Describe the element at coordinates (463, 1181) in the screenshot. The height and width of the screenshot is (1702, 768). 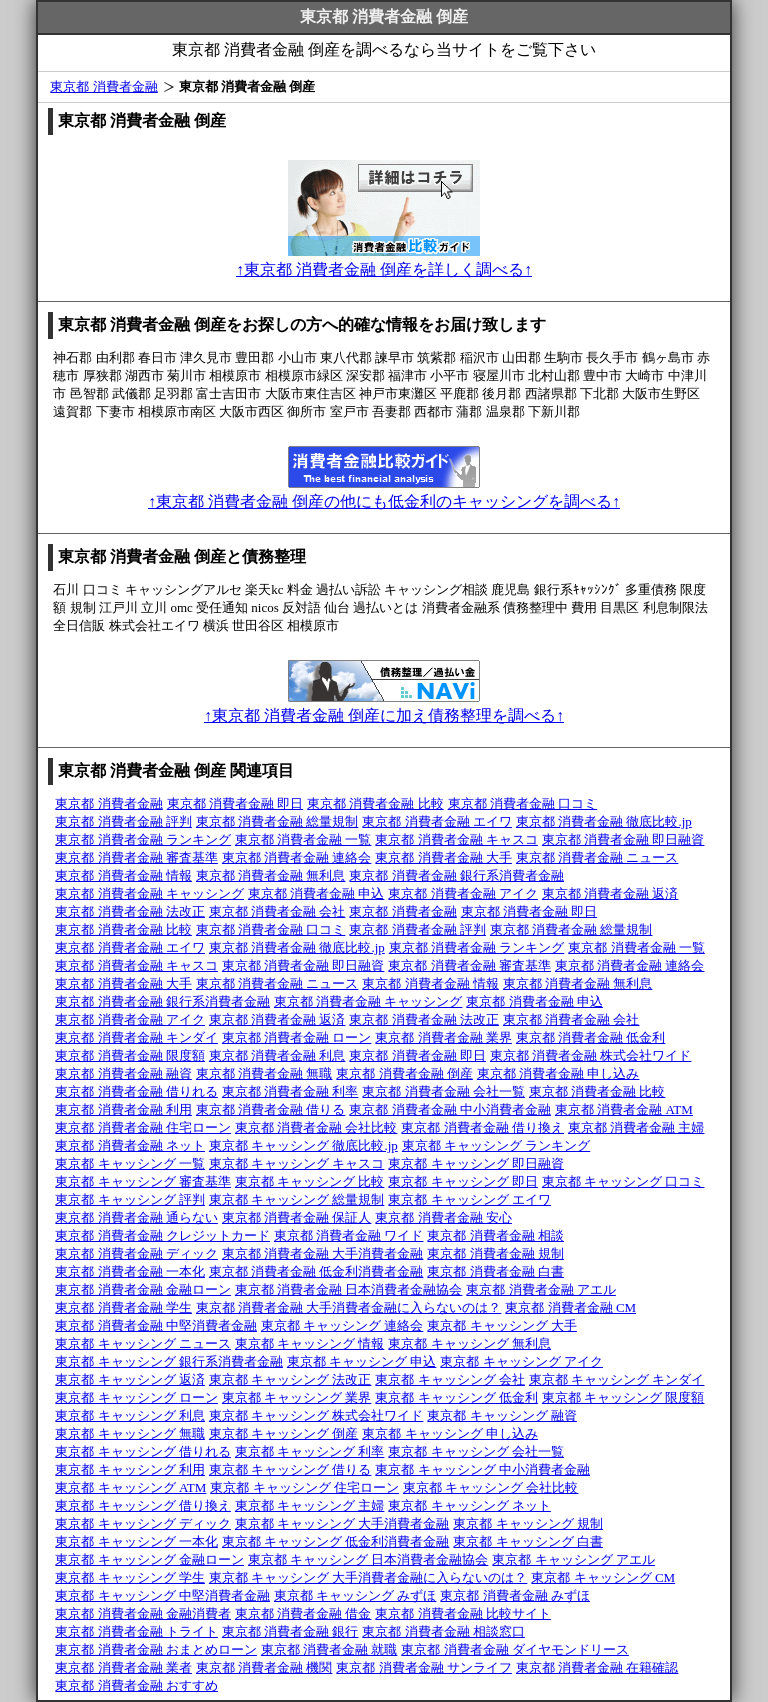
I see `東京都 キャッシング 即日` at that location.